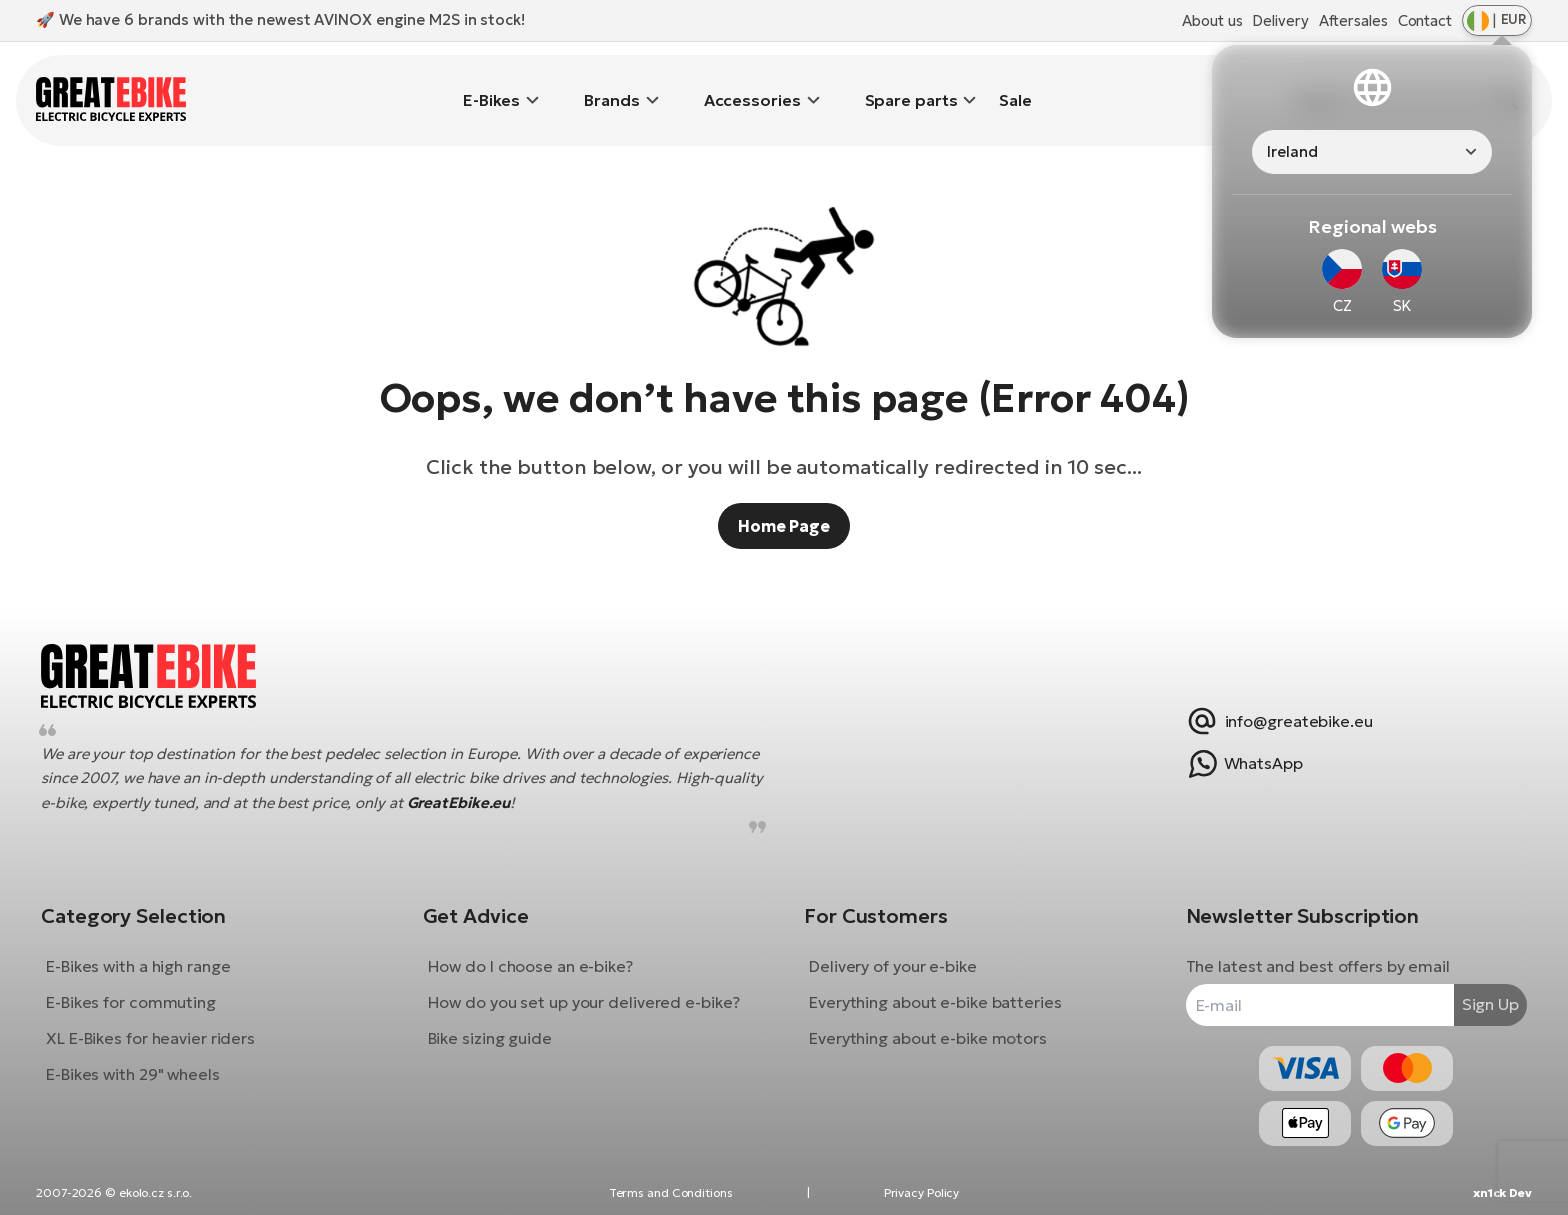 The image size is (1568, 1215). Describe the element at coordinates (1353, 20) in the screenshot. I see `Aftersales` at that location.